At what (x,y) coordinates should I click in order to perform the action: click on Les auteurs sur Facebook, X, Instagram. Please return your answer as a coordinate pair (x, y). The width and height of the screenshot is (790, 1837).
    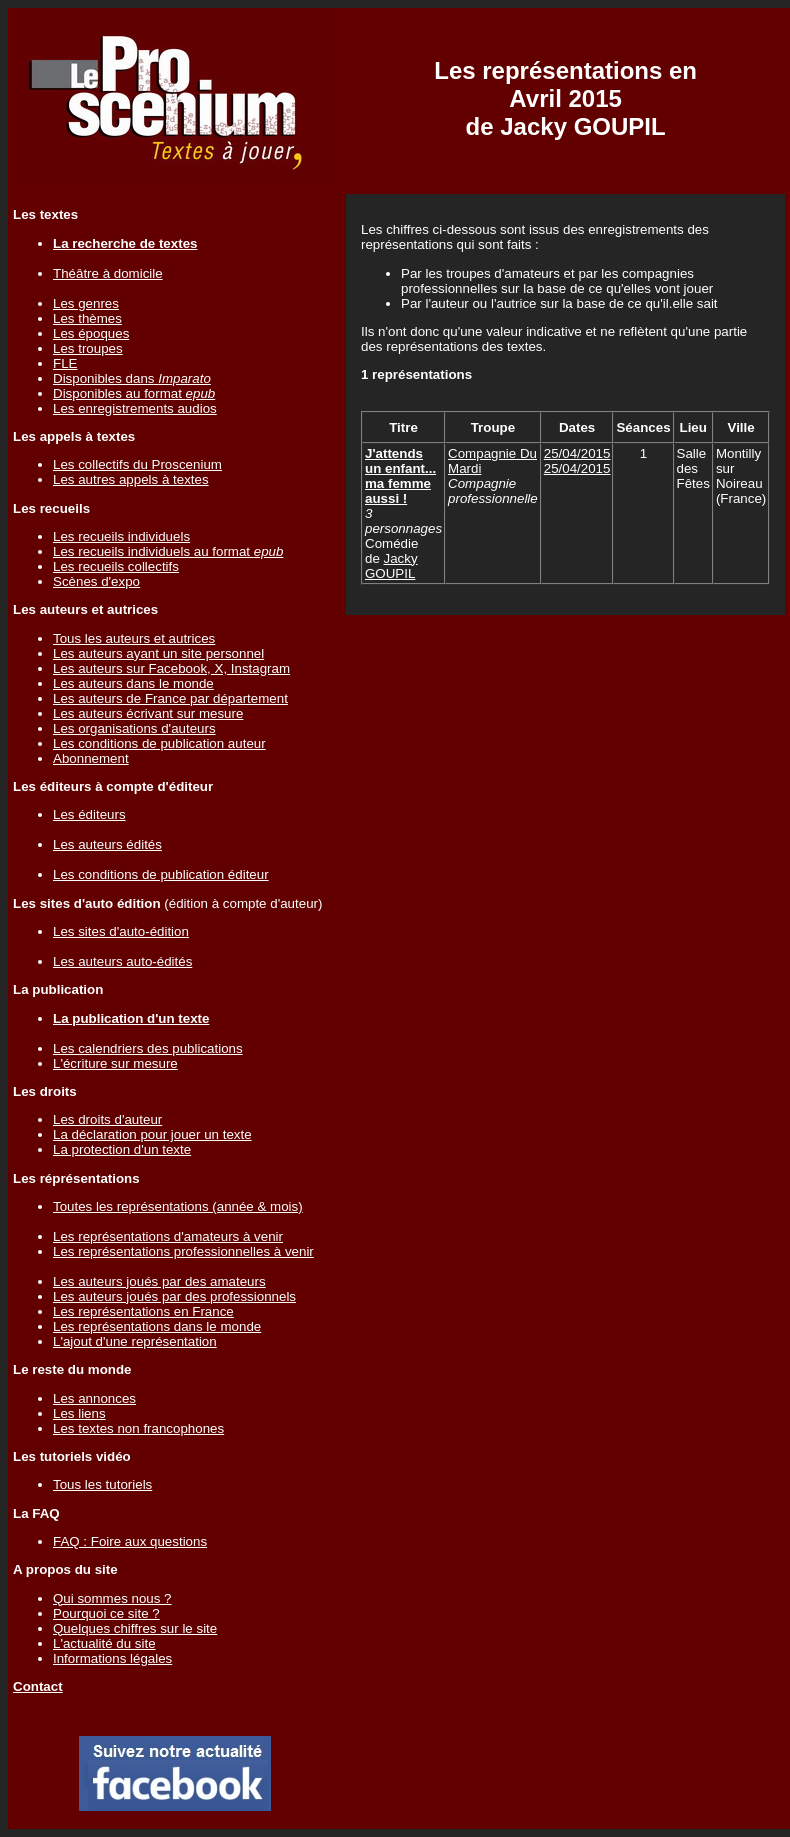
    Looking at the image, I should click on (171, 668).